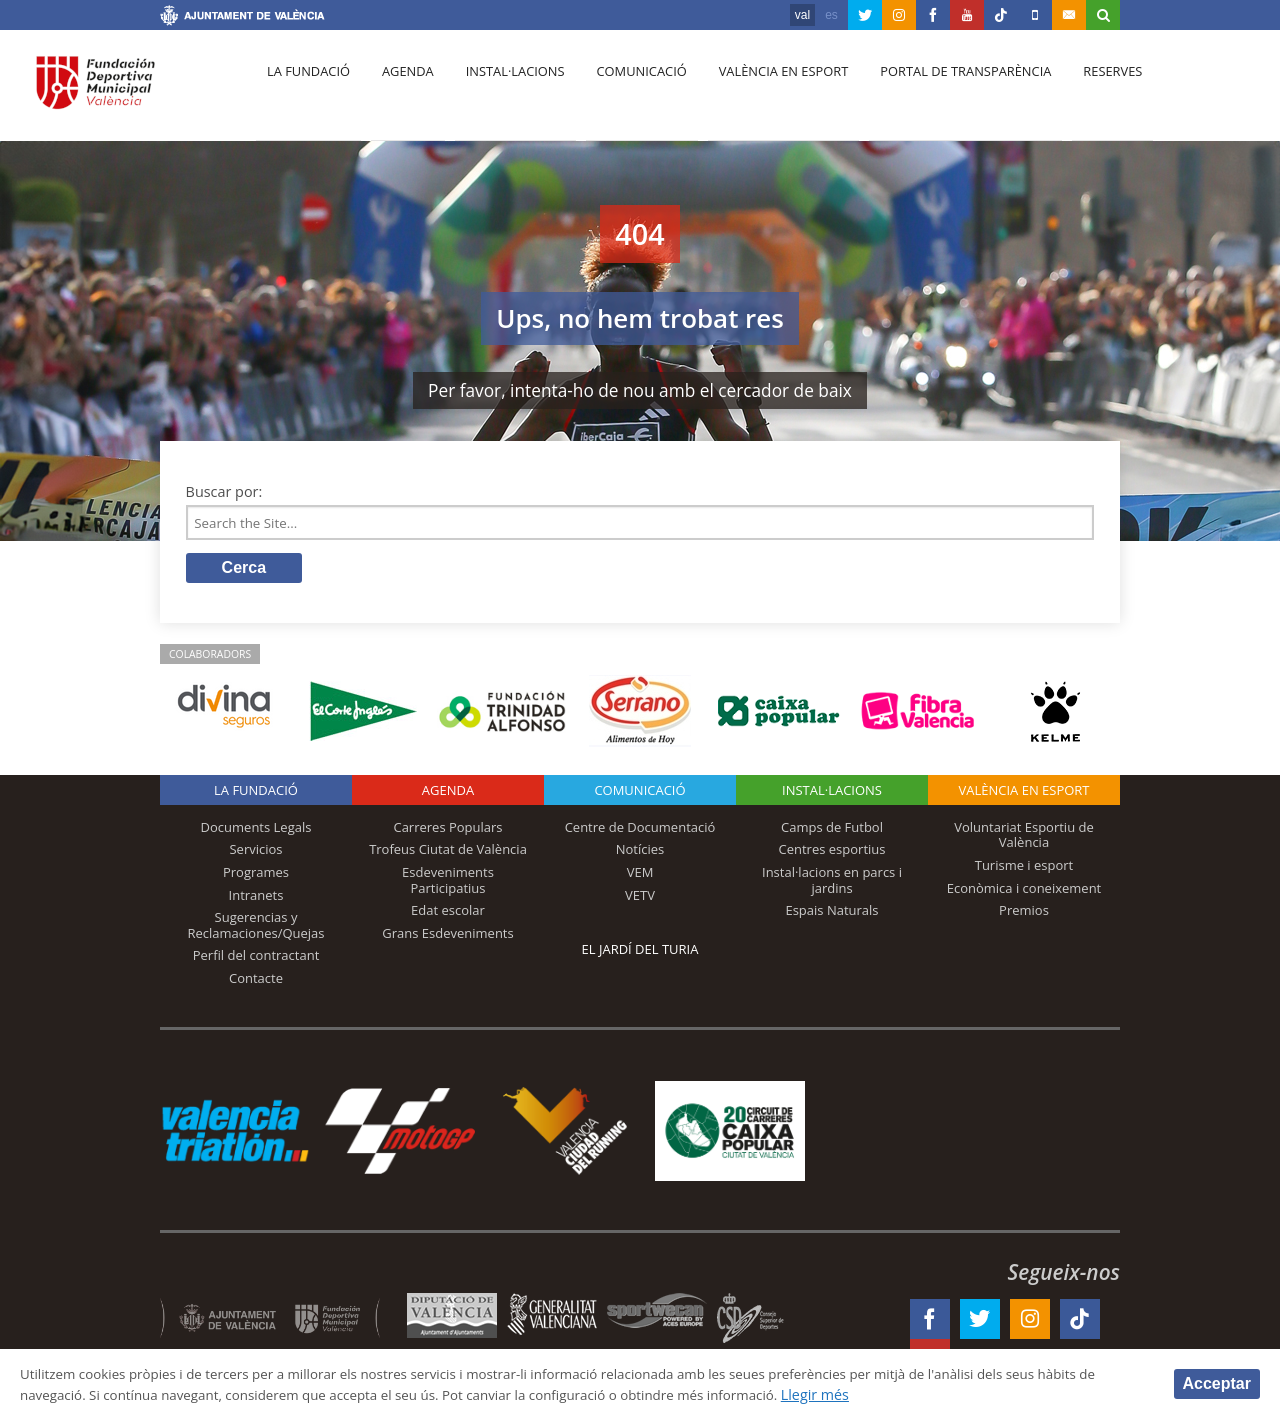 The width and height of the screenshot is (1280, 1420). Describe the element at coordinates (447, 831) in the screenshot. I see `Carreres Populars` at that location.